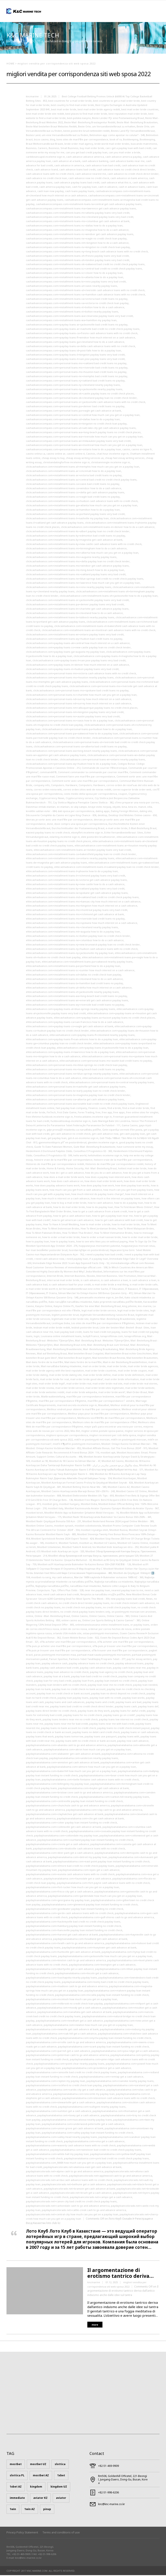  What do you see at coordinates (71, 2000) in the screenshot?
I see `paydayloanalabama.com+mcintosh how much can you get on a payday loan` at bounding box center [71, 2000].